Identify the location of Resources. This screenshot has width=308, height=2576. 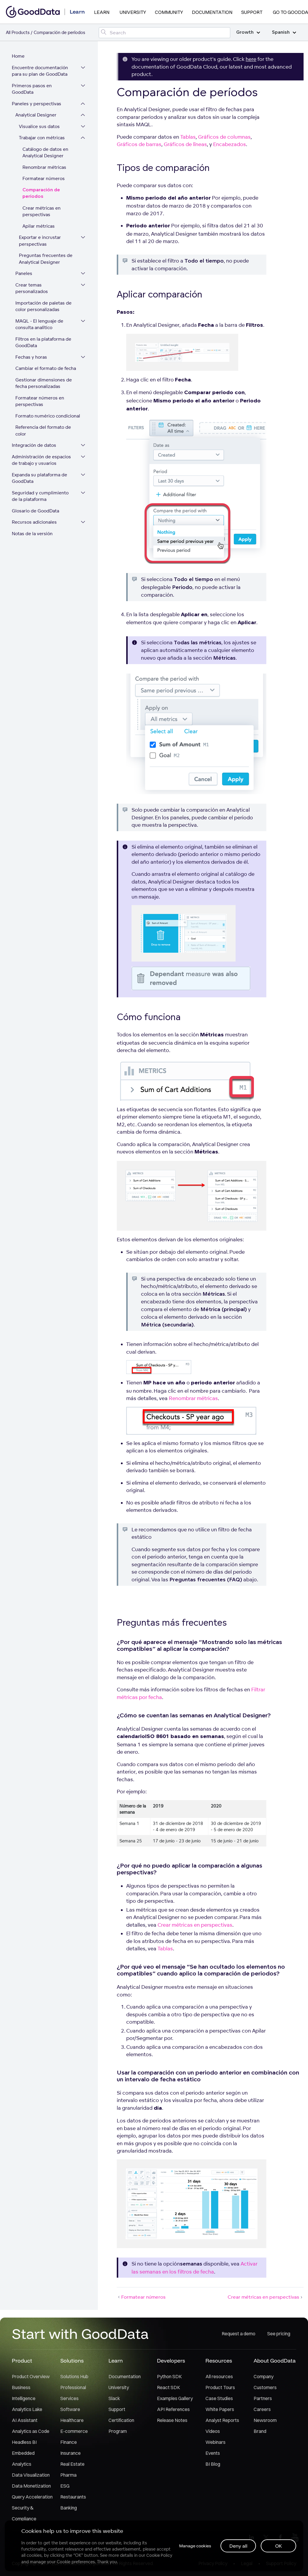
(218, 2360).